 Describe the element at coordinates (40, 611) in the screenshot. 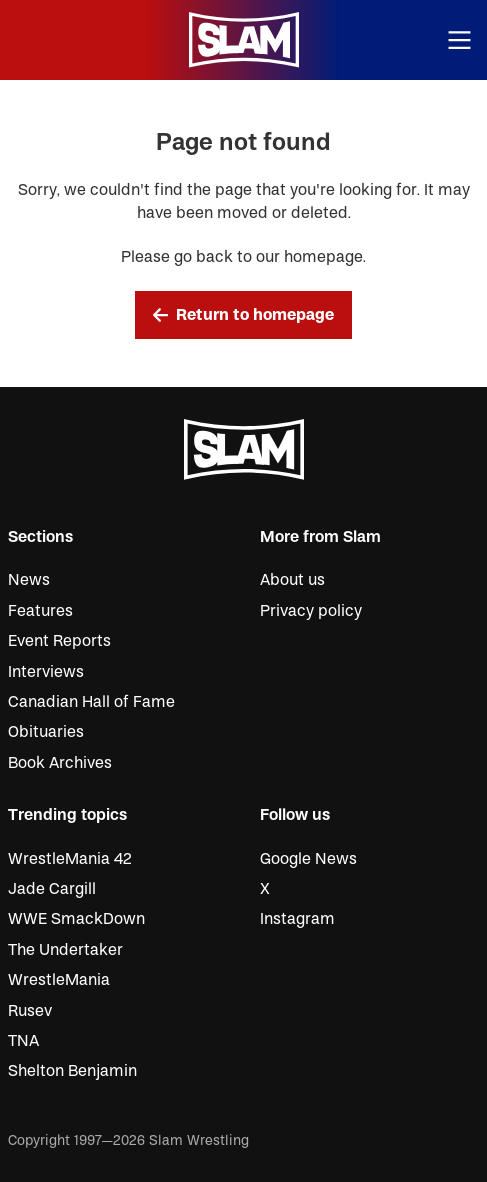

I see `Features` at that location.